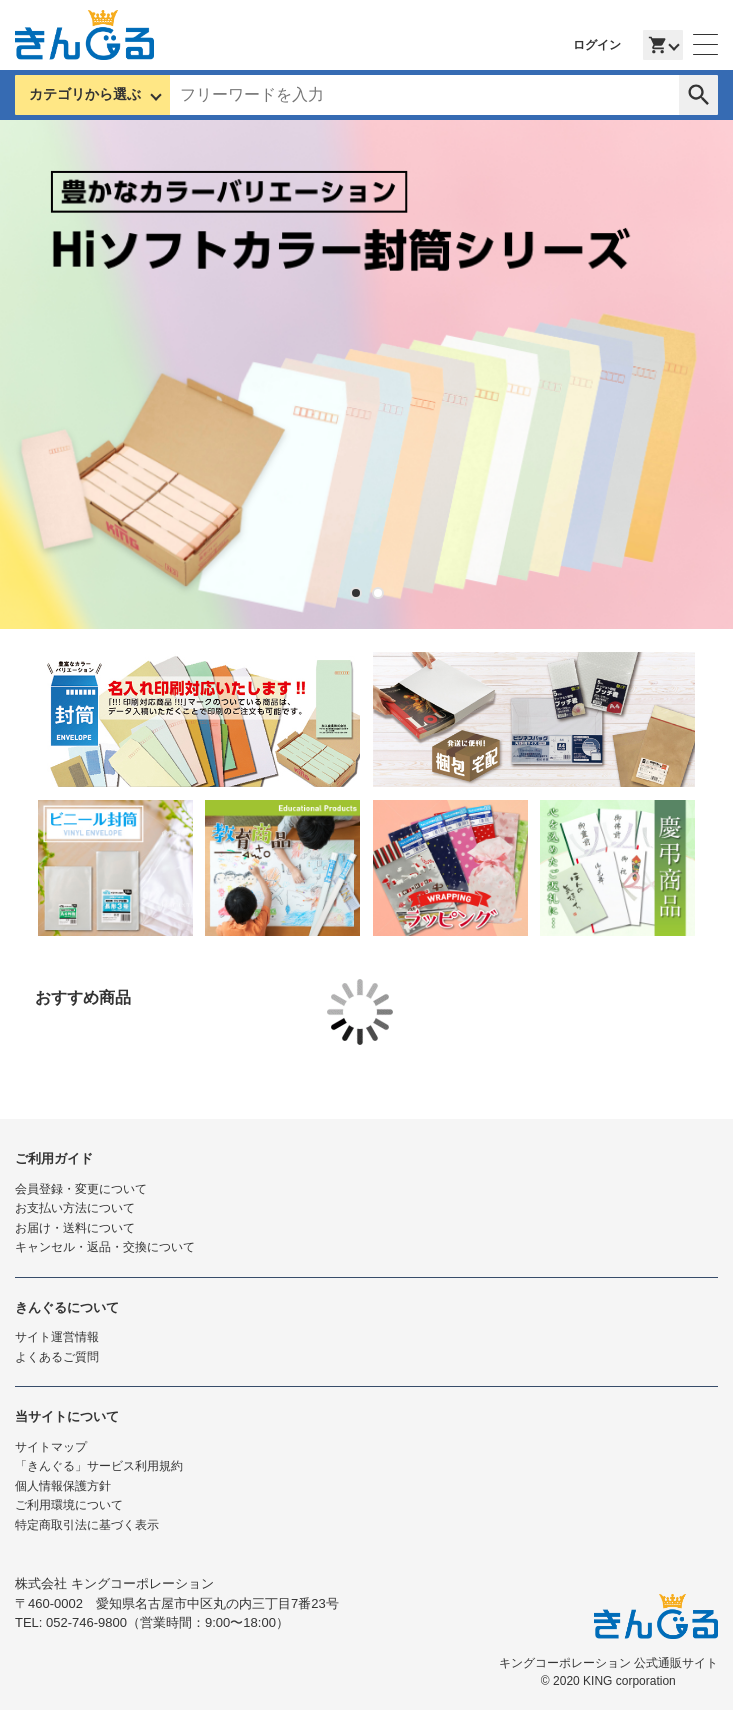 The height and width of the screenshot is (1710, 733). Describe the element at coordinates (69, 1505) in the screenshot. I see `ご利用環境について` at that location.